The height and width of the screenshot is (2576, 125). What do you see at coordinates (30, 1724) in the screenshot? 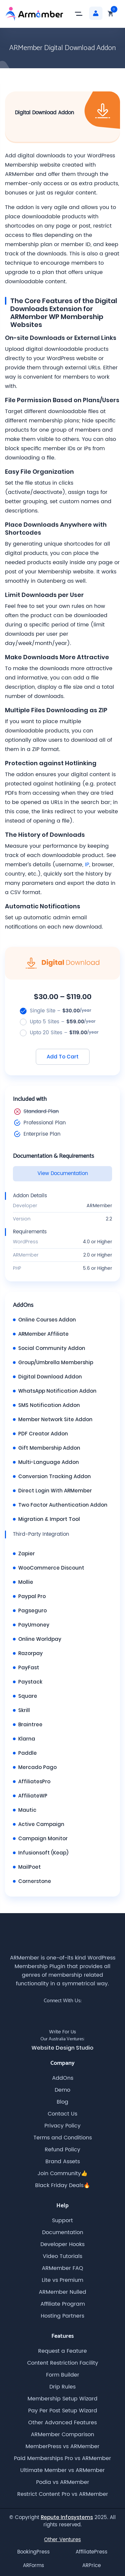
I see `Braintree` at bounding box center [30, 1724].